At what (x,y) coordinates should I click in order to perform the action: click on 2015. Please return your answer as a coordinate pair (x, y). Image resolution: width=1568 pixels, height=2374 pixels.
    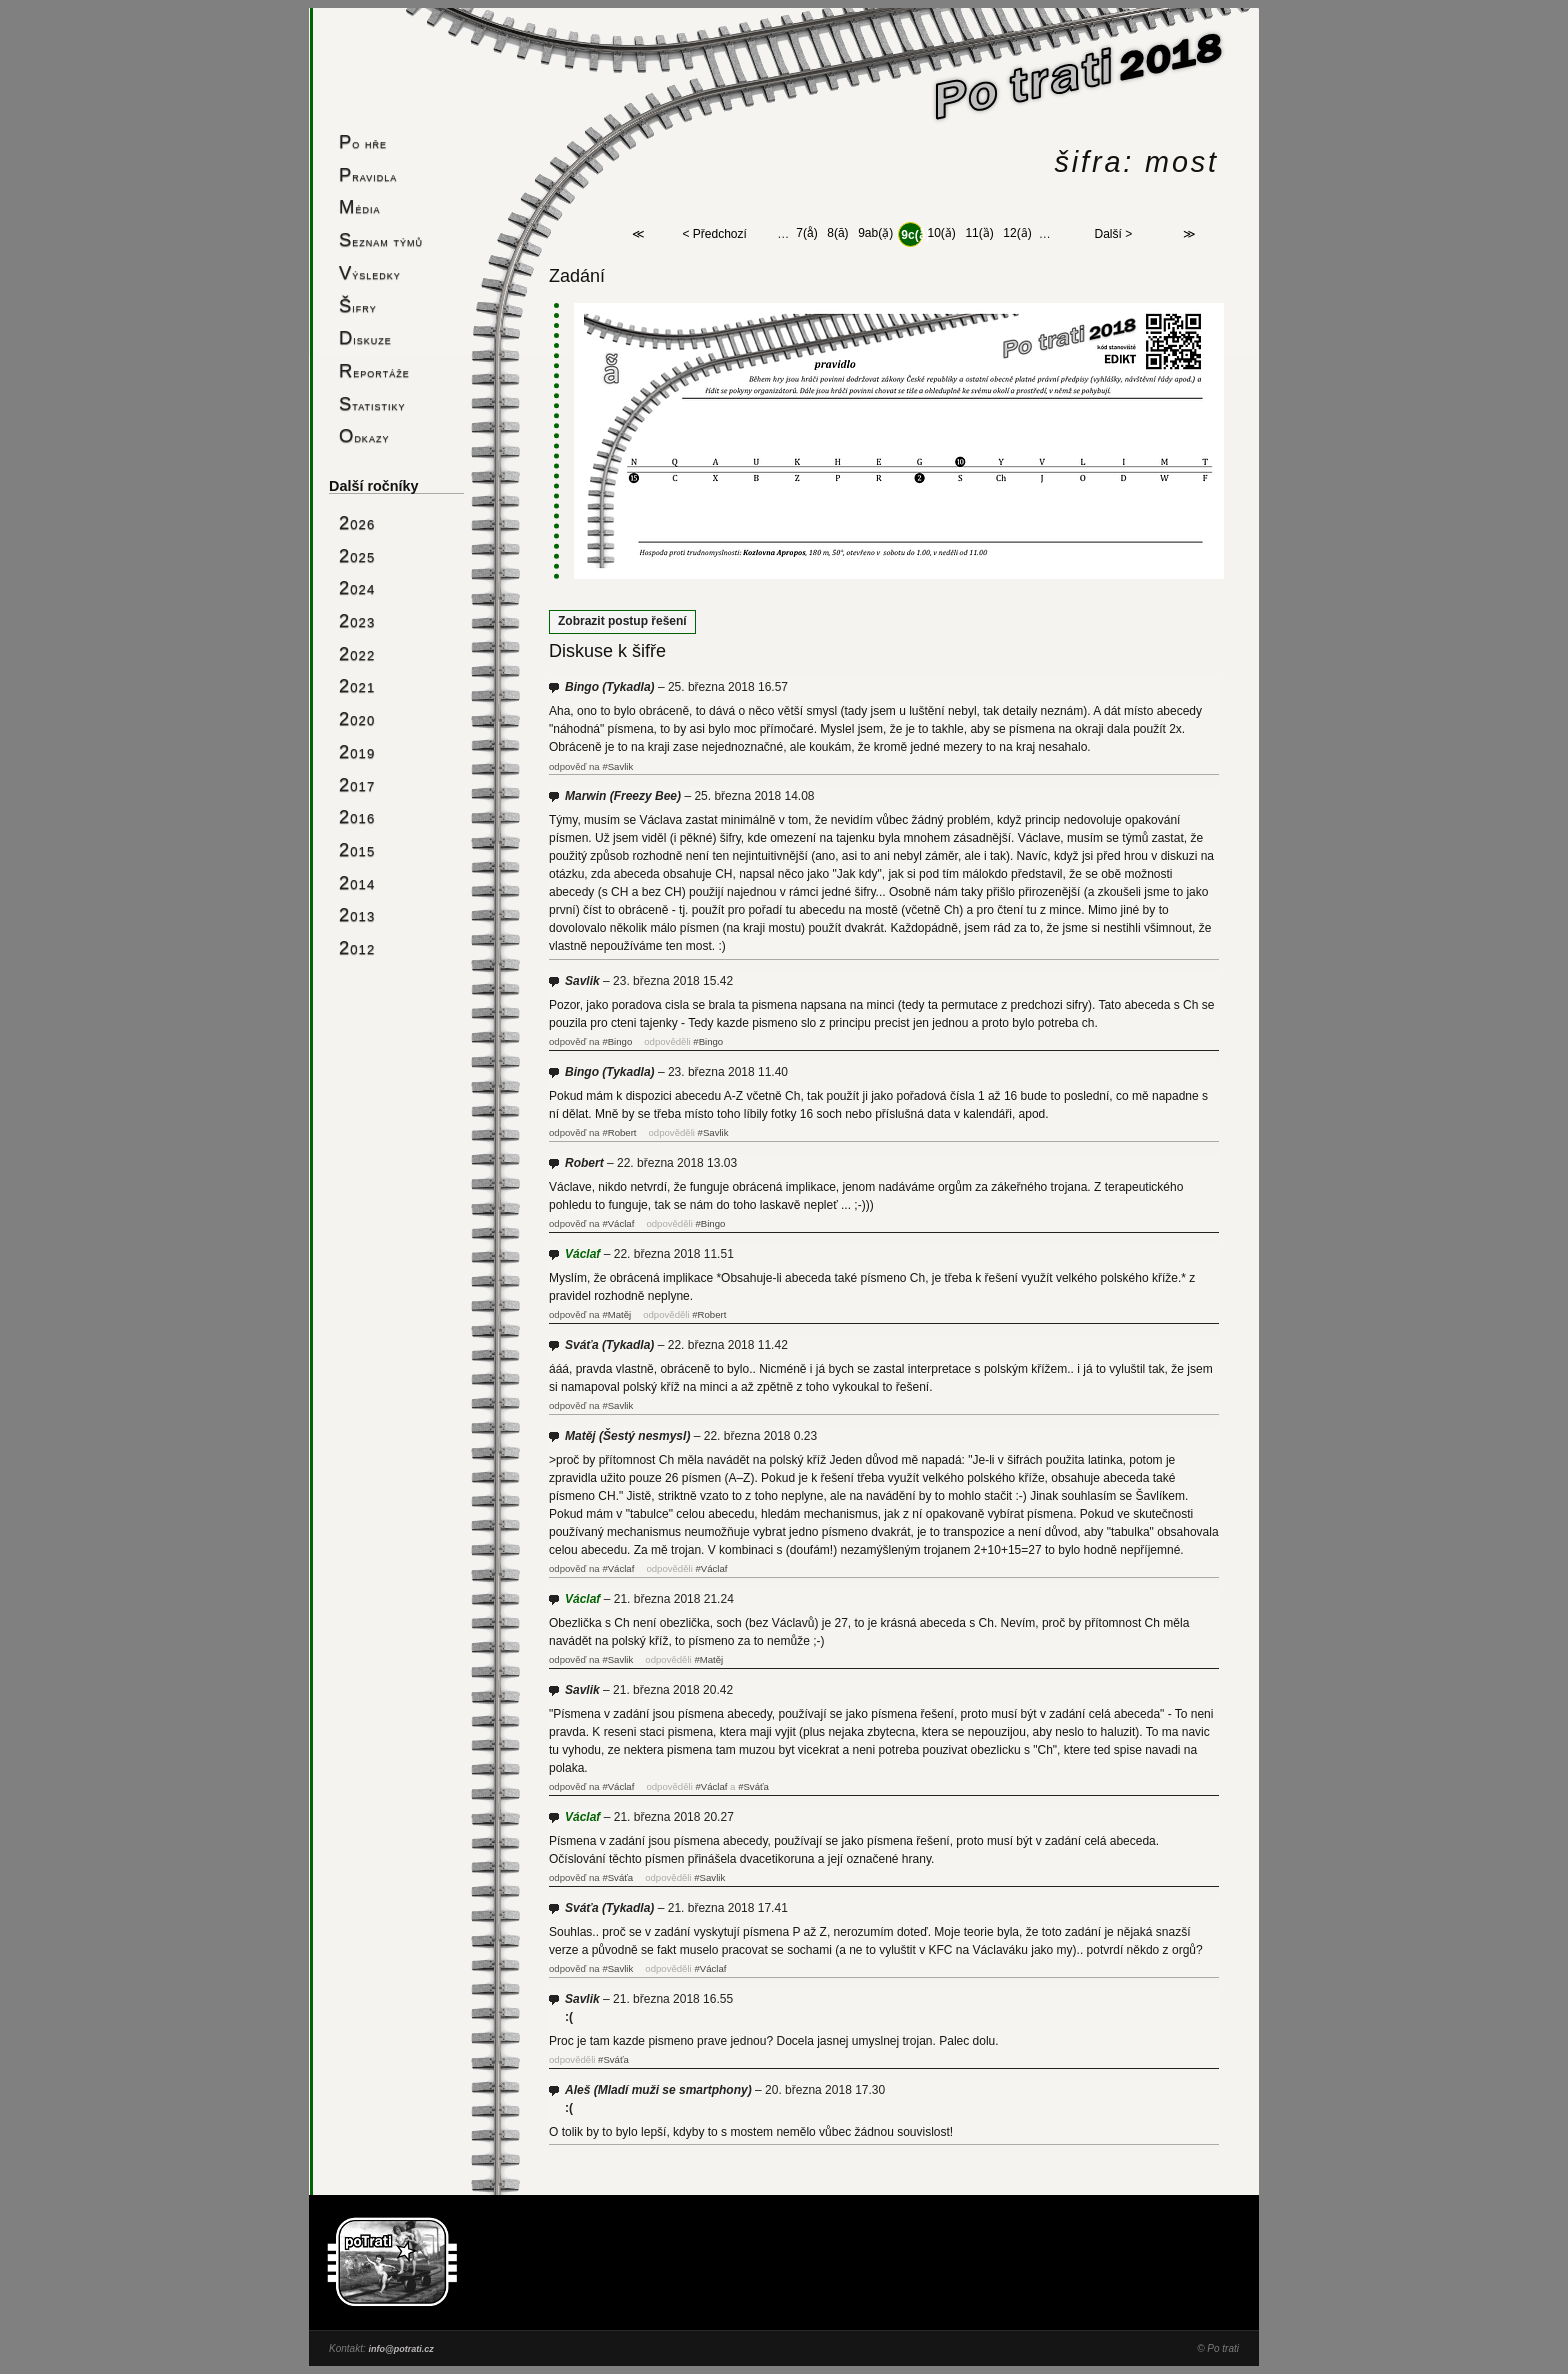
    Looking at the image, I should click on (357, 849).